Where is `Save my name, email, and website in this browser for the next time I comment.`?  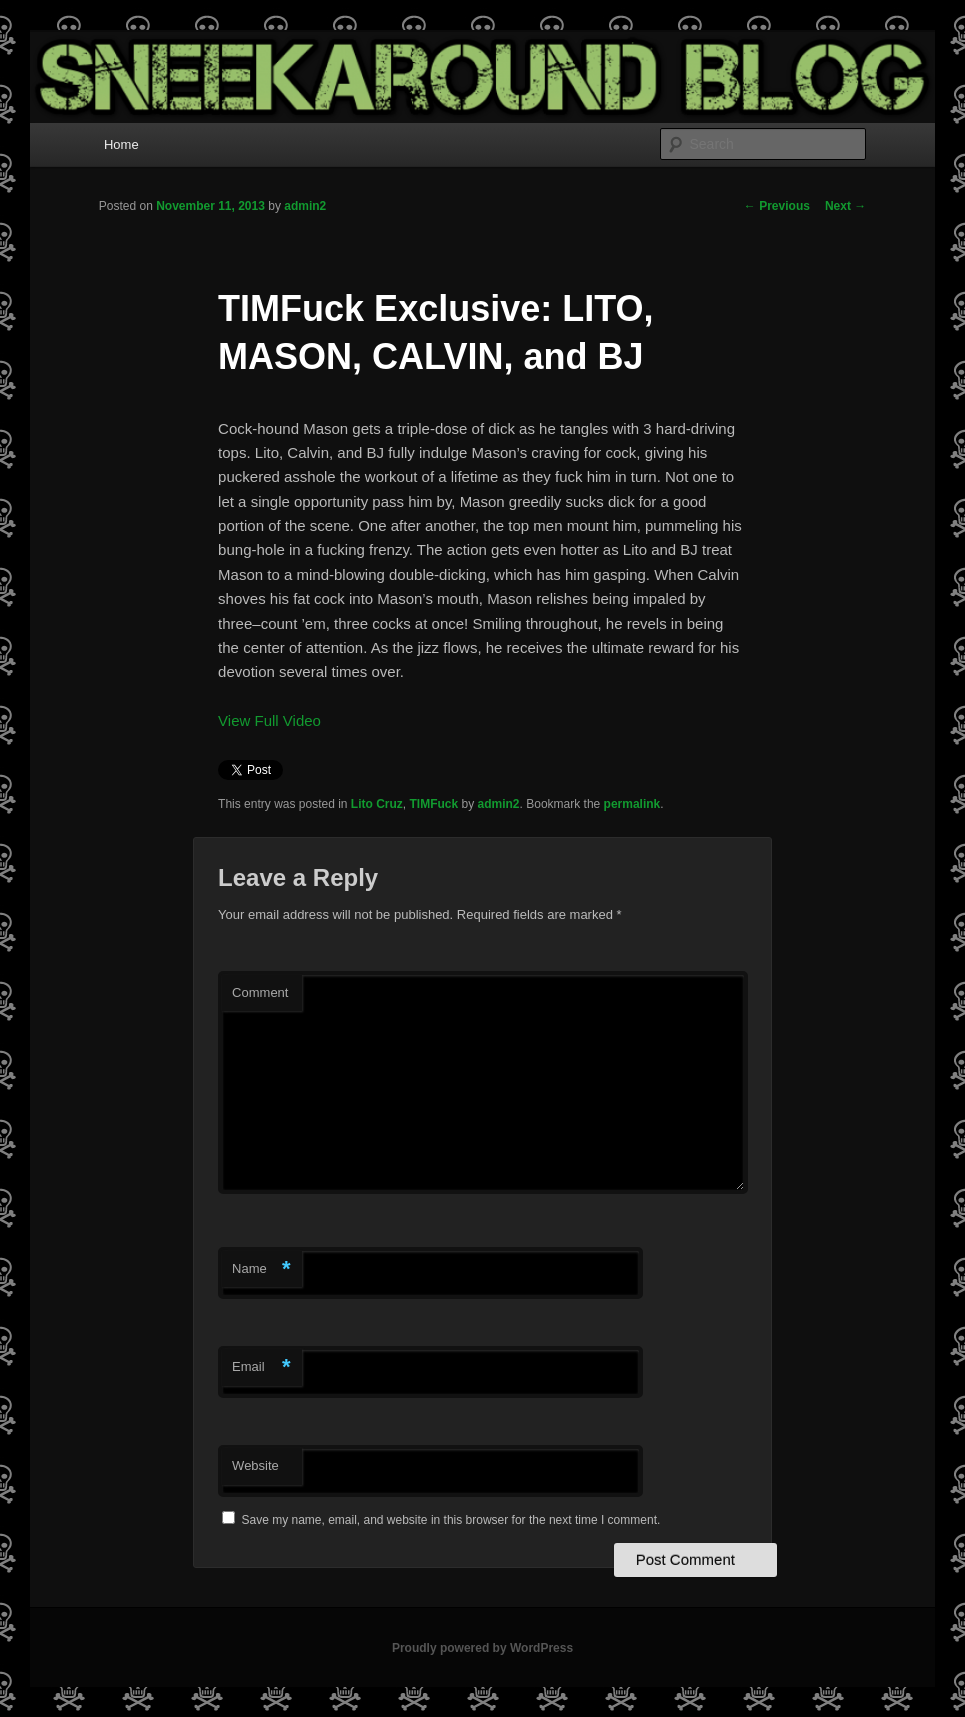 Save my name, email, and website in this browser for the next time I comment. is located at coordinates (450, 1520).